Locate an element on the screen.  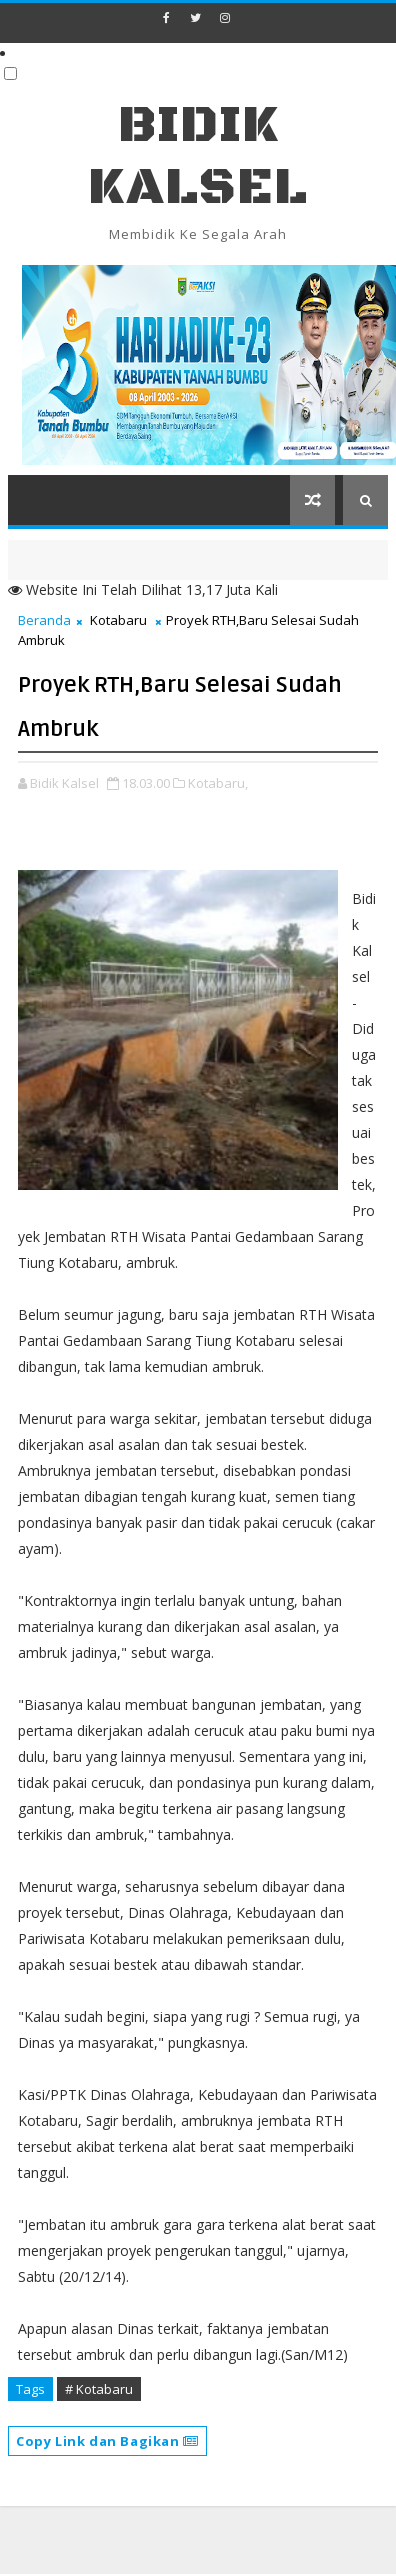
Beranda is located at coordinates (44, 620).